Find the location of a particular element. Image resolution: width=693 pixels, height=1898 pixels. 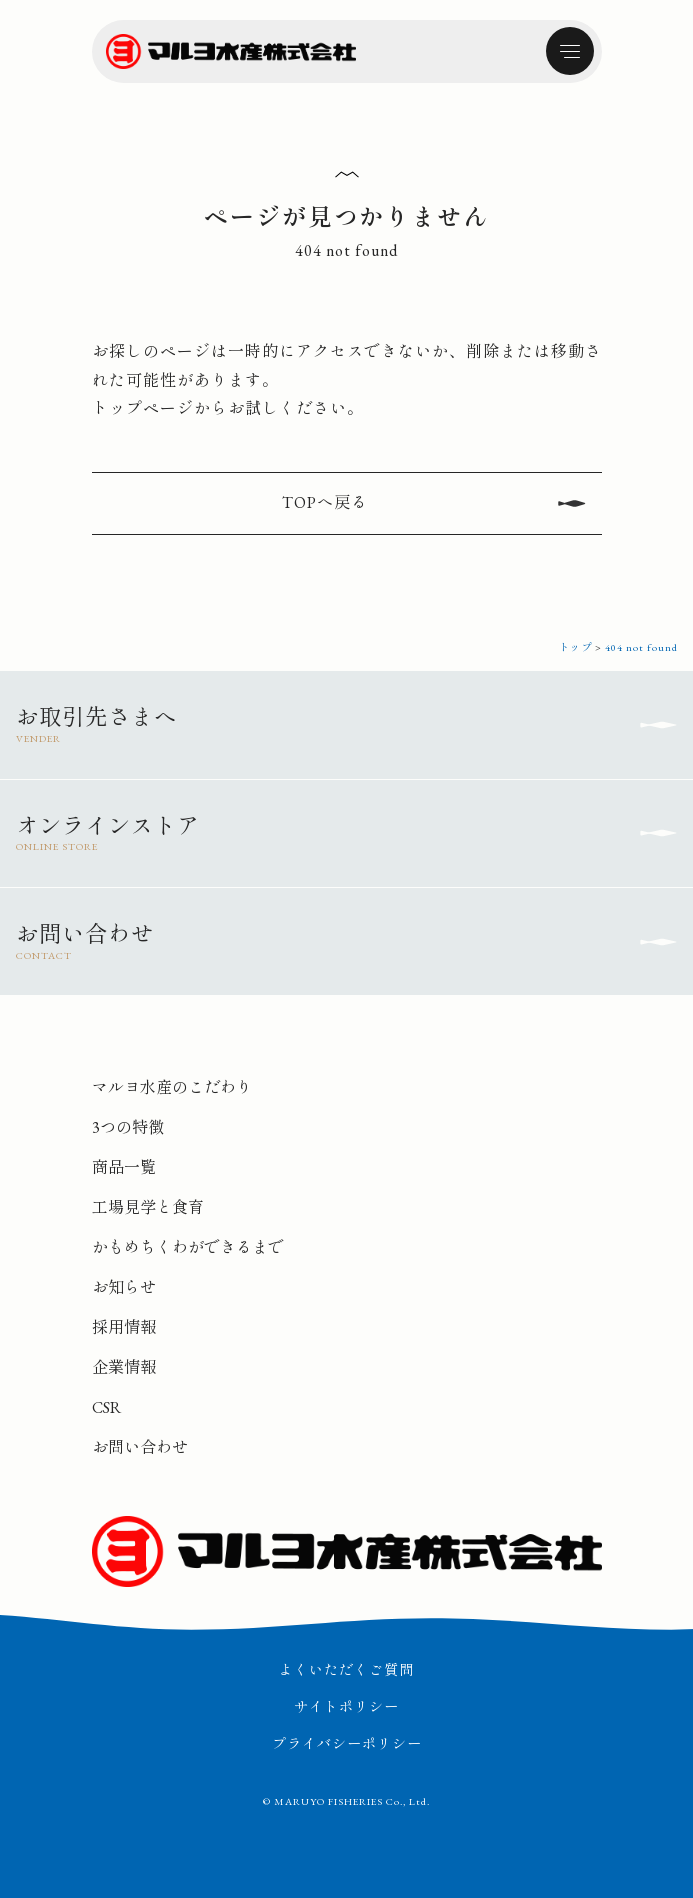

よくいただくご質問 is located at coordinates (346, 1670).